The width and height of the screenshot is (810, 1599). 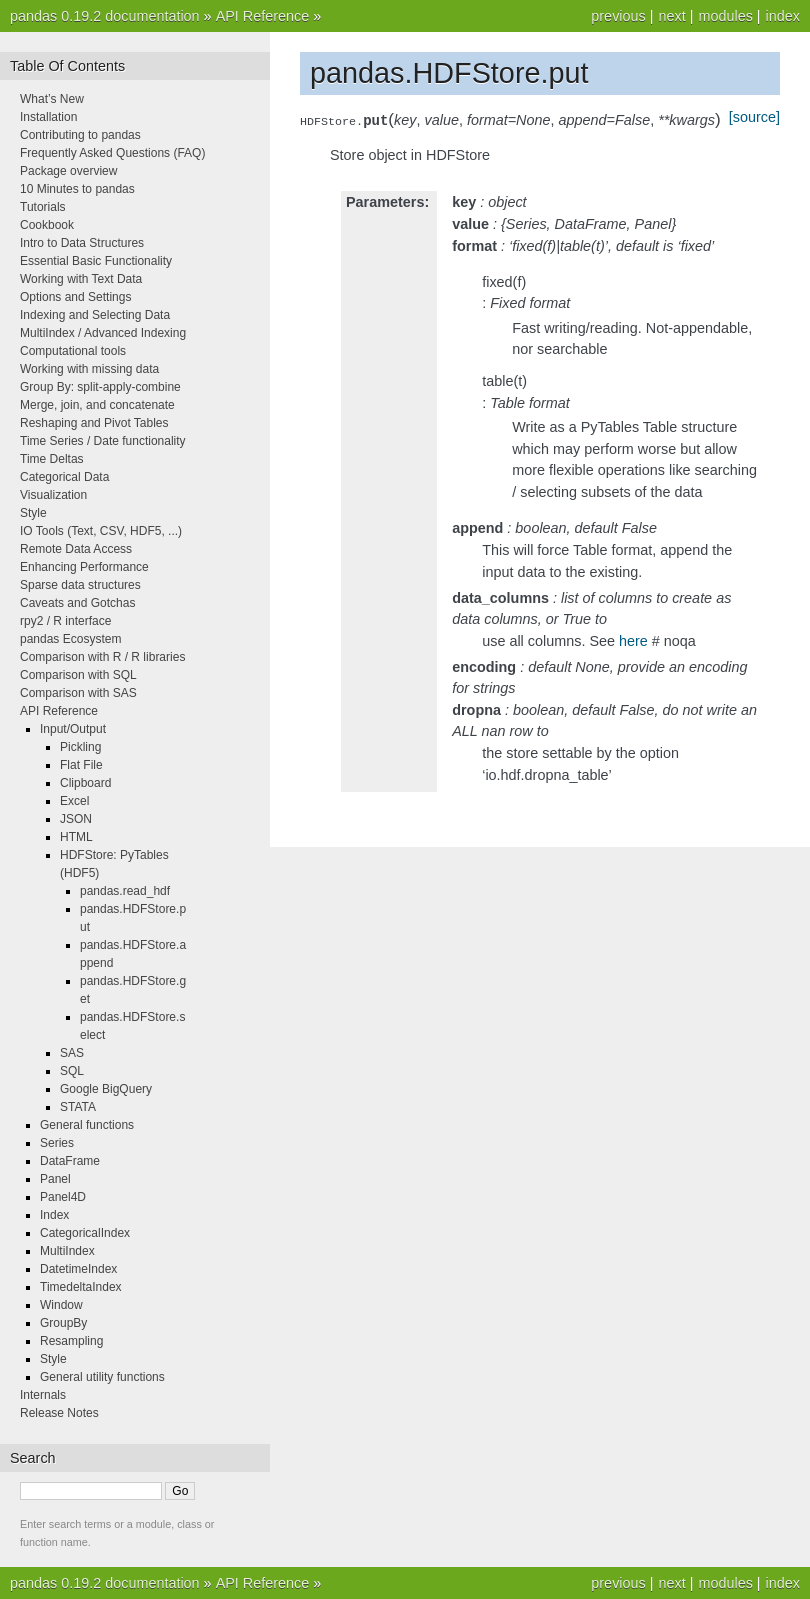 I want to click on DatetimeIndex, so click(x=78, y=1269).